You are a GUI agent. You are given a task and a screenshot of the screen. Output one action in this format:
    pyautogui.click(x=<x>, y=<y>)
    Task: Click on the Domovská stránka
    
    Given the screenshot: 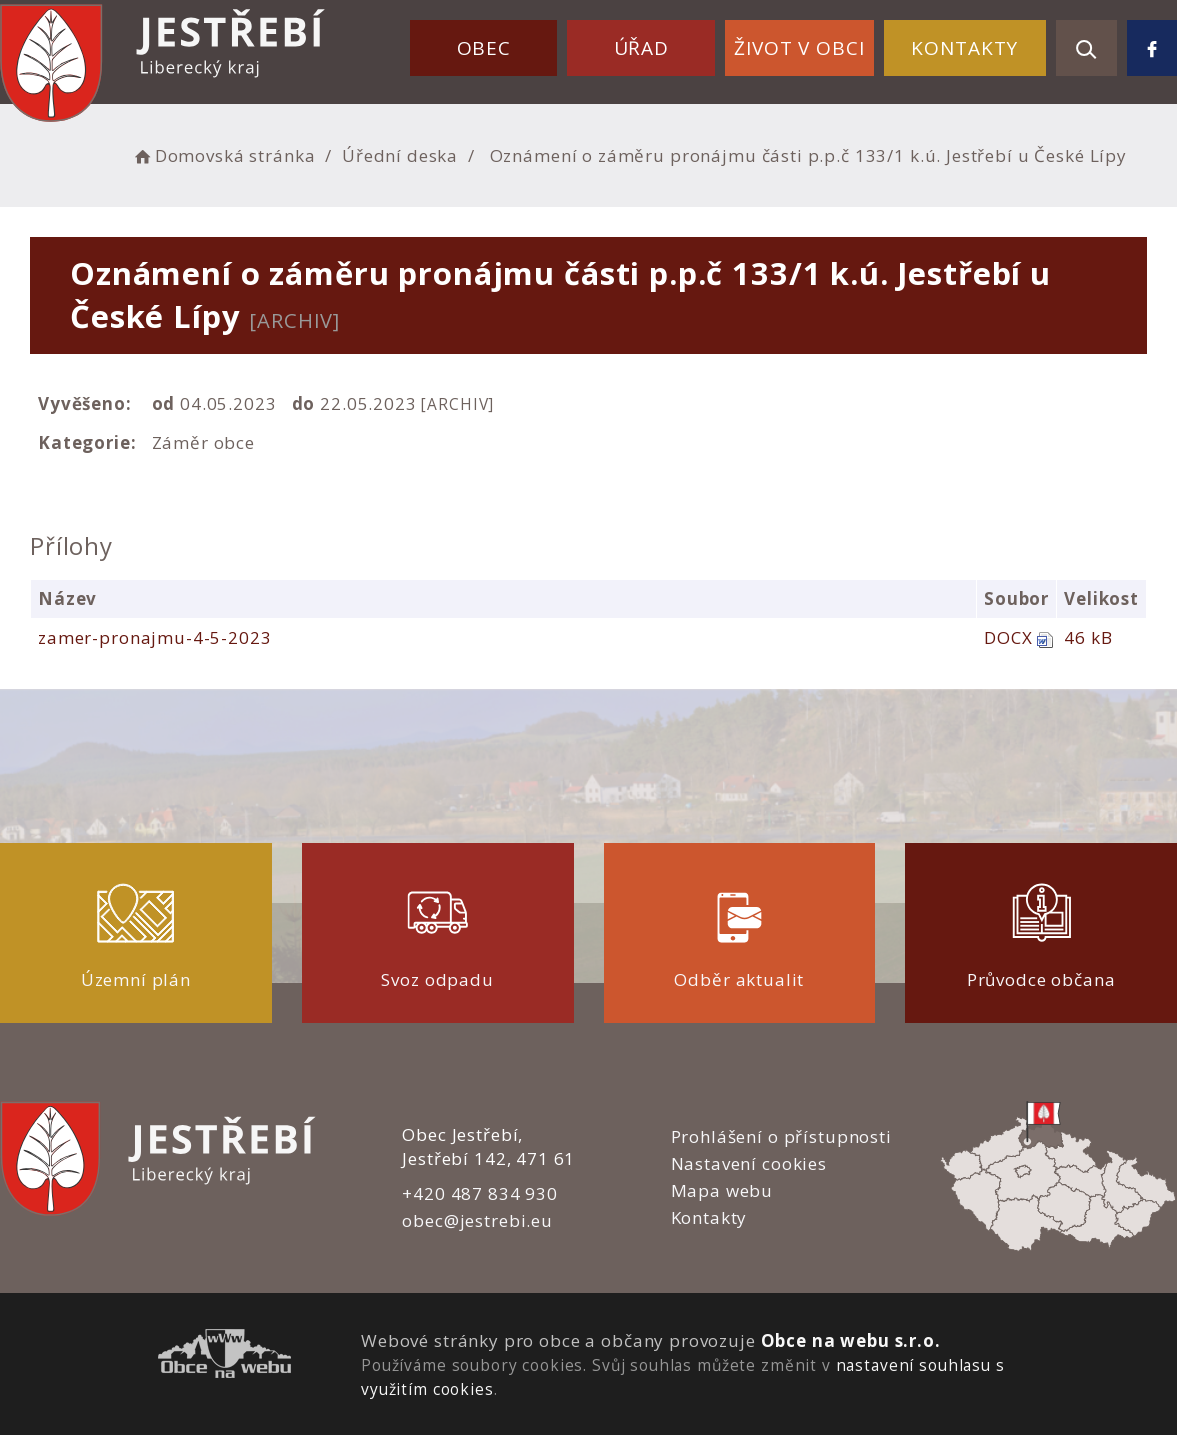 What is the action you would take?
    pyautogui.click(x=223, y=155)
    